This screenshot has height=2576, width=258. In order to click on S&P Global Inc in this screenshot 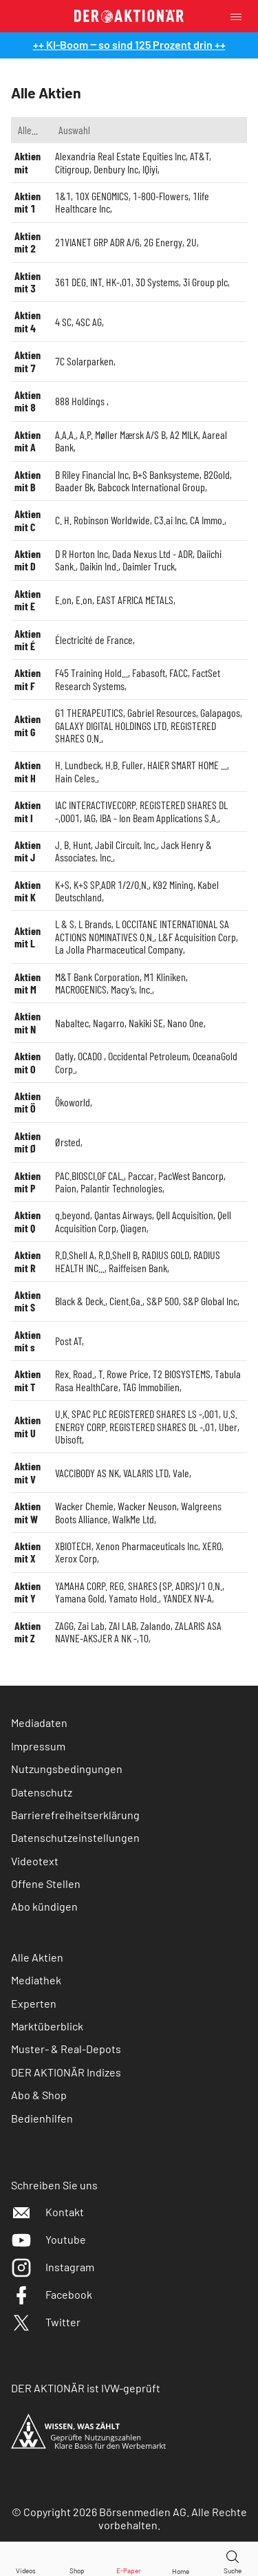, I will do `click(210, 1300)`.